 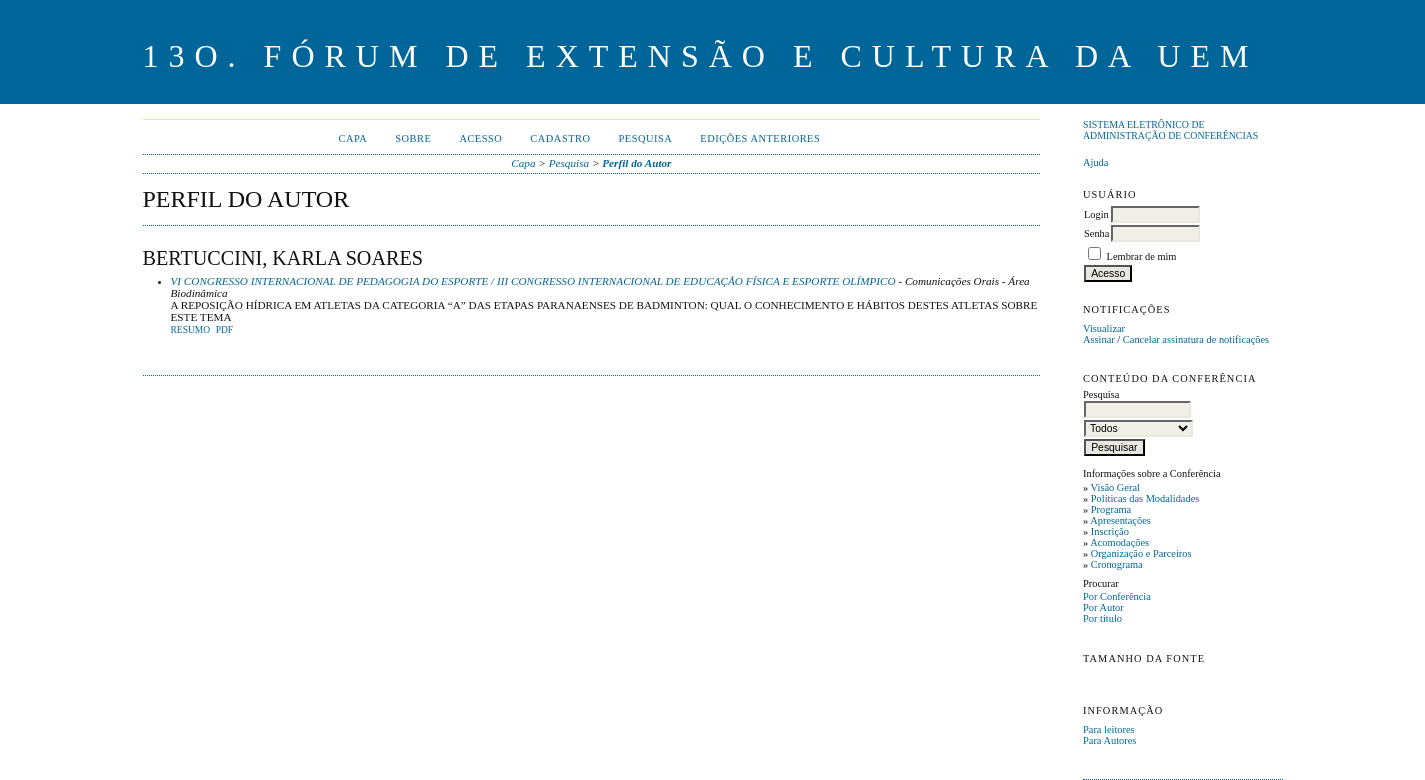 I want to click on Cronograma, so click(x=1117, y=564).